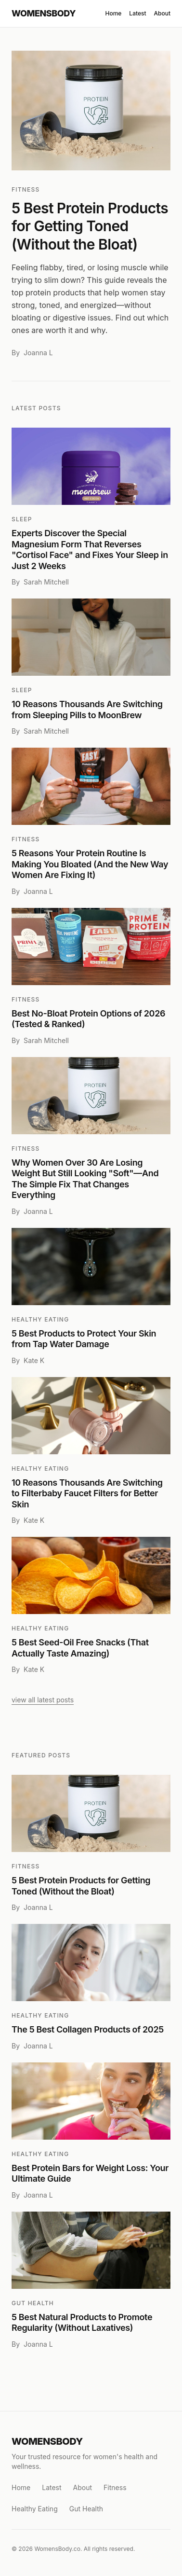 The image size is (182, 2576). Describe the element at coordinates (33, 2303) in the screenshot. I see `Gut Health` at that location.